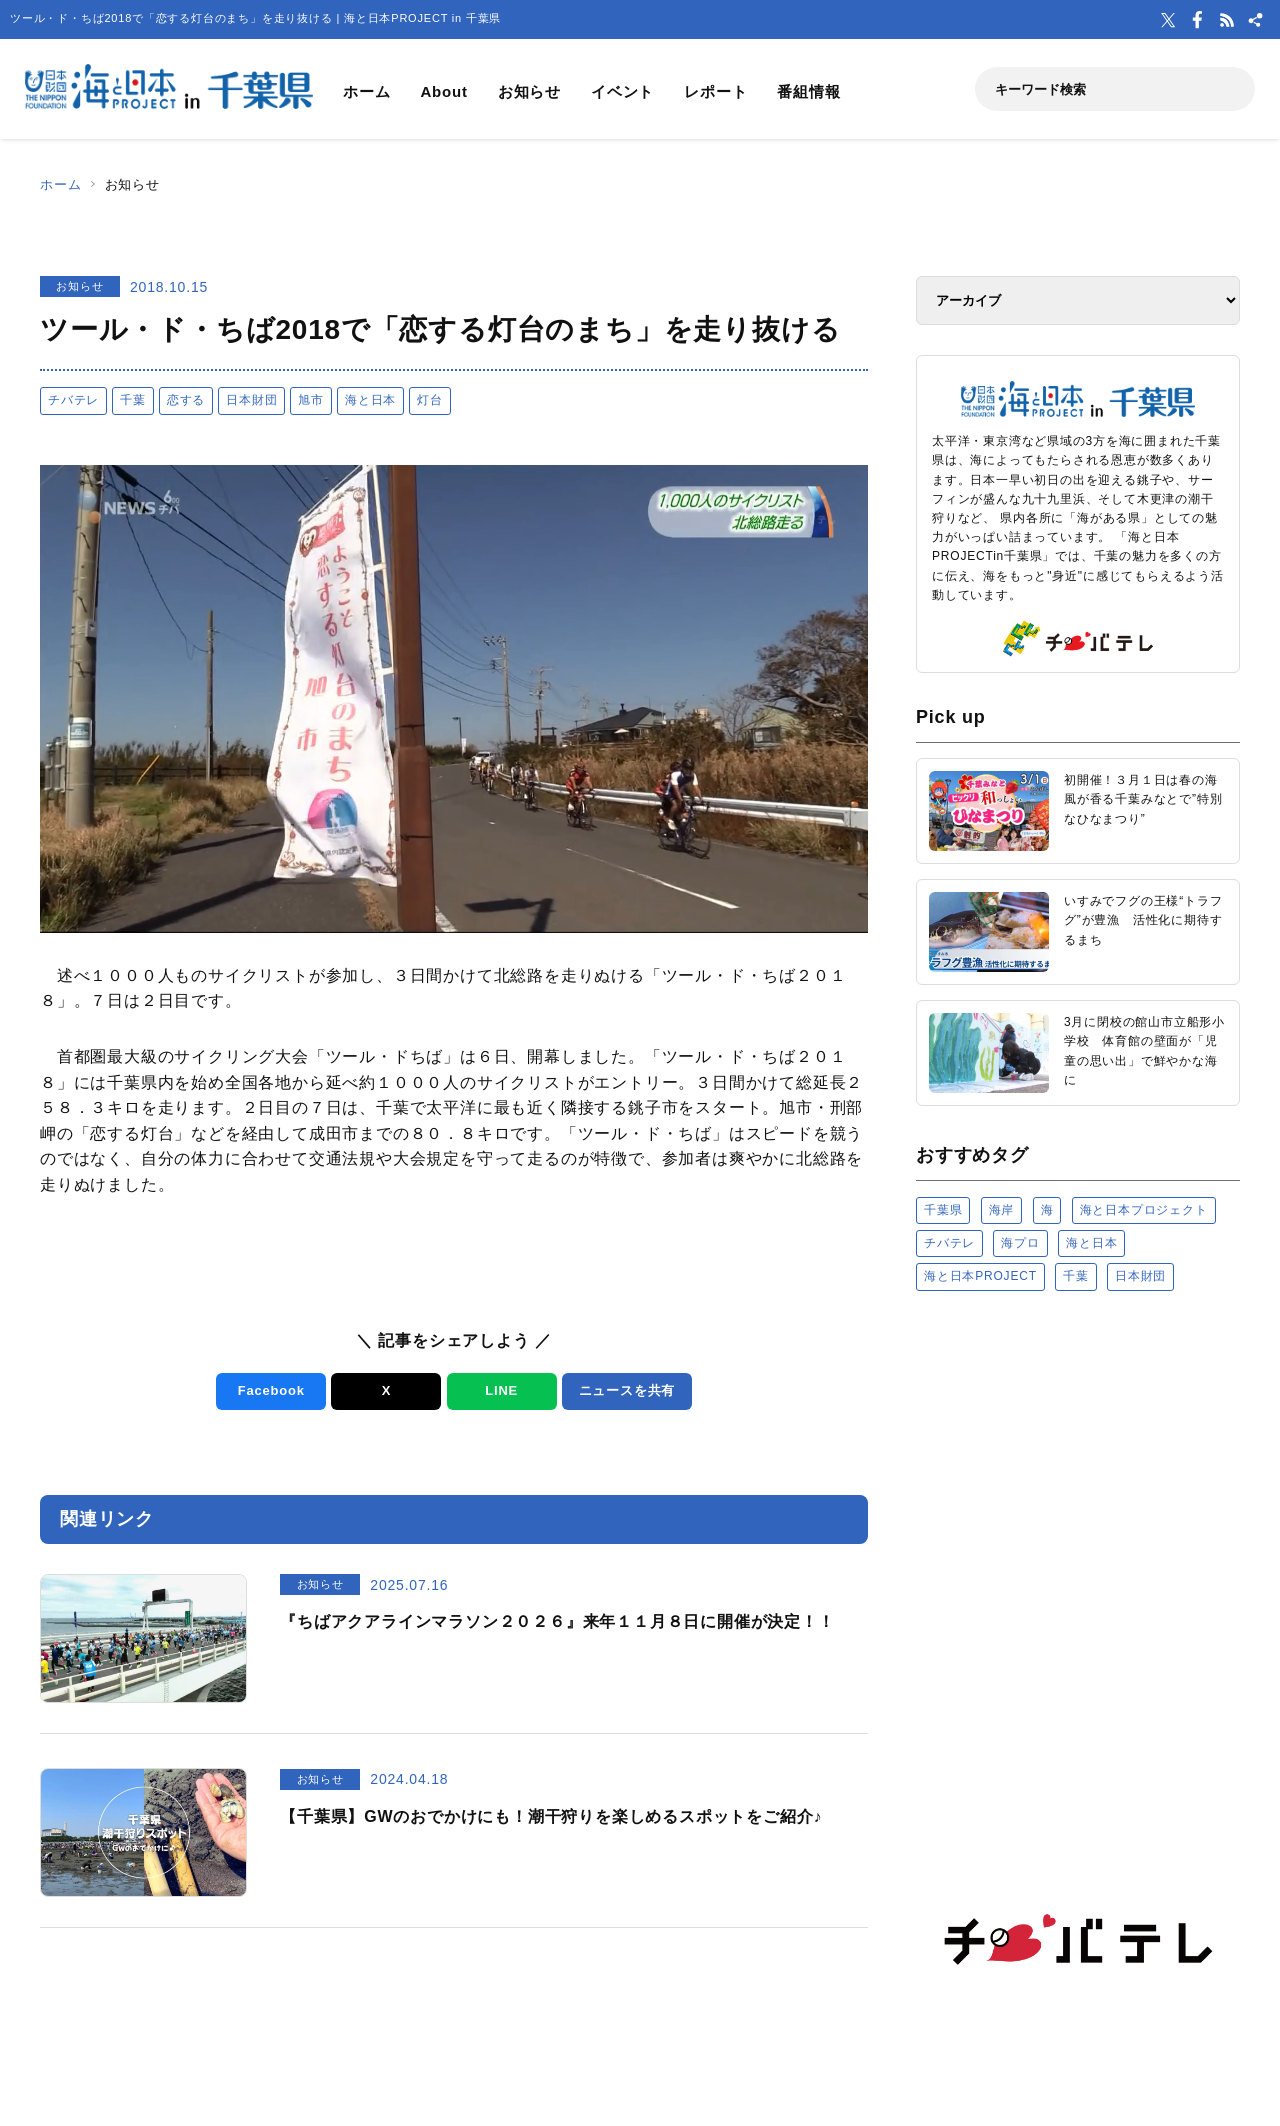  What do you see at coordinates (366, 91) in the screenshot?
I see `ホーム` at bounding box center [366, 91].